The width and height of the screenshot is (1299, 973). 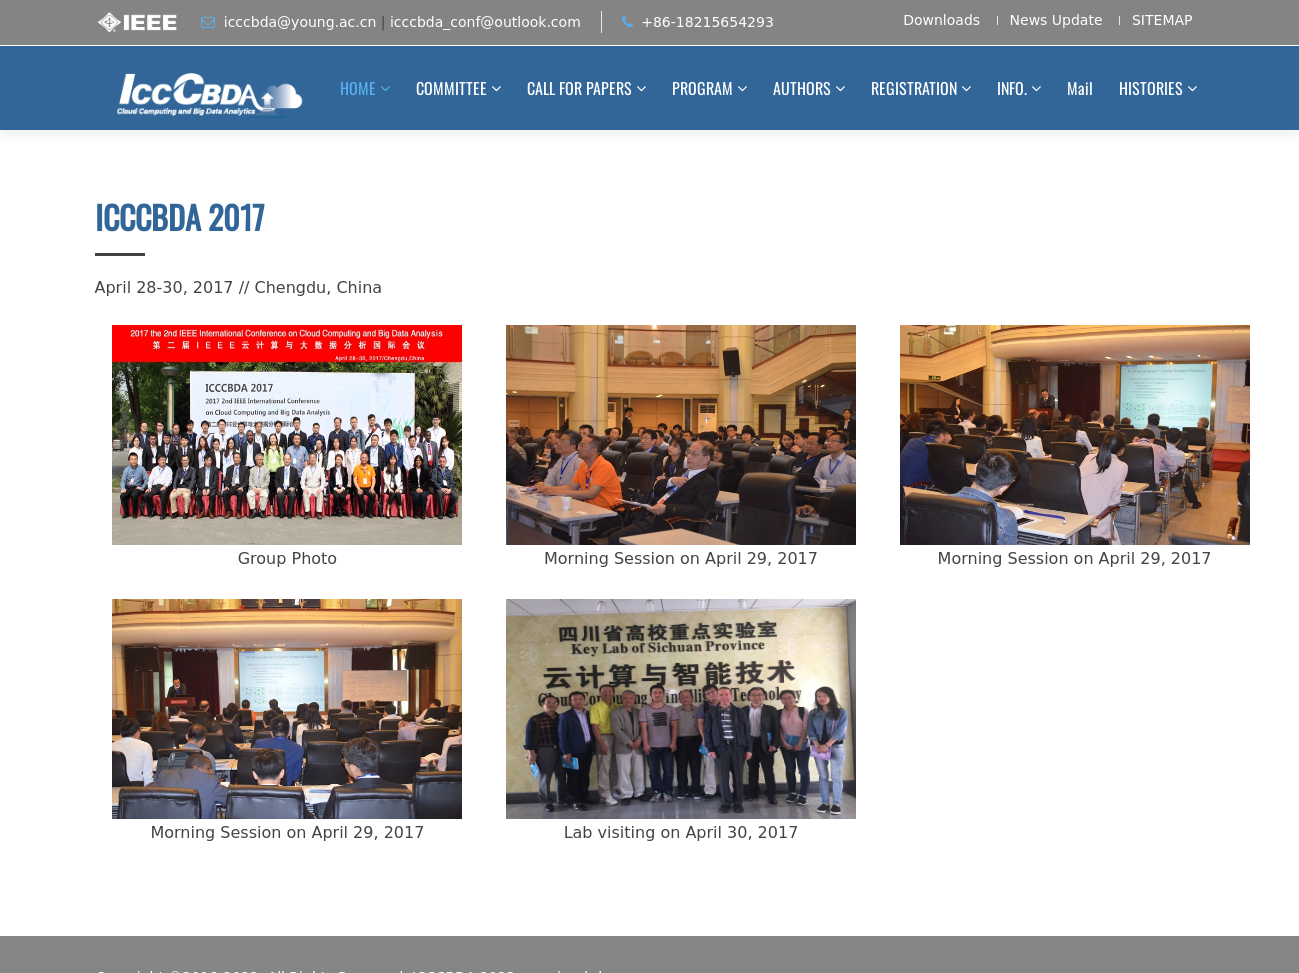 I want to click on CALL FOR PAPERS, so click(x=579, y=88).